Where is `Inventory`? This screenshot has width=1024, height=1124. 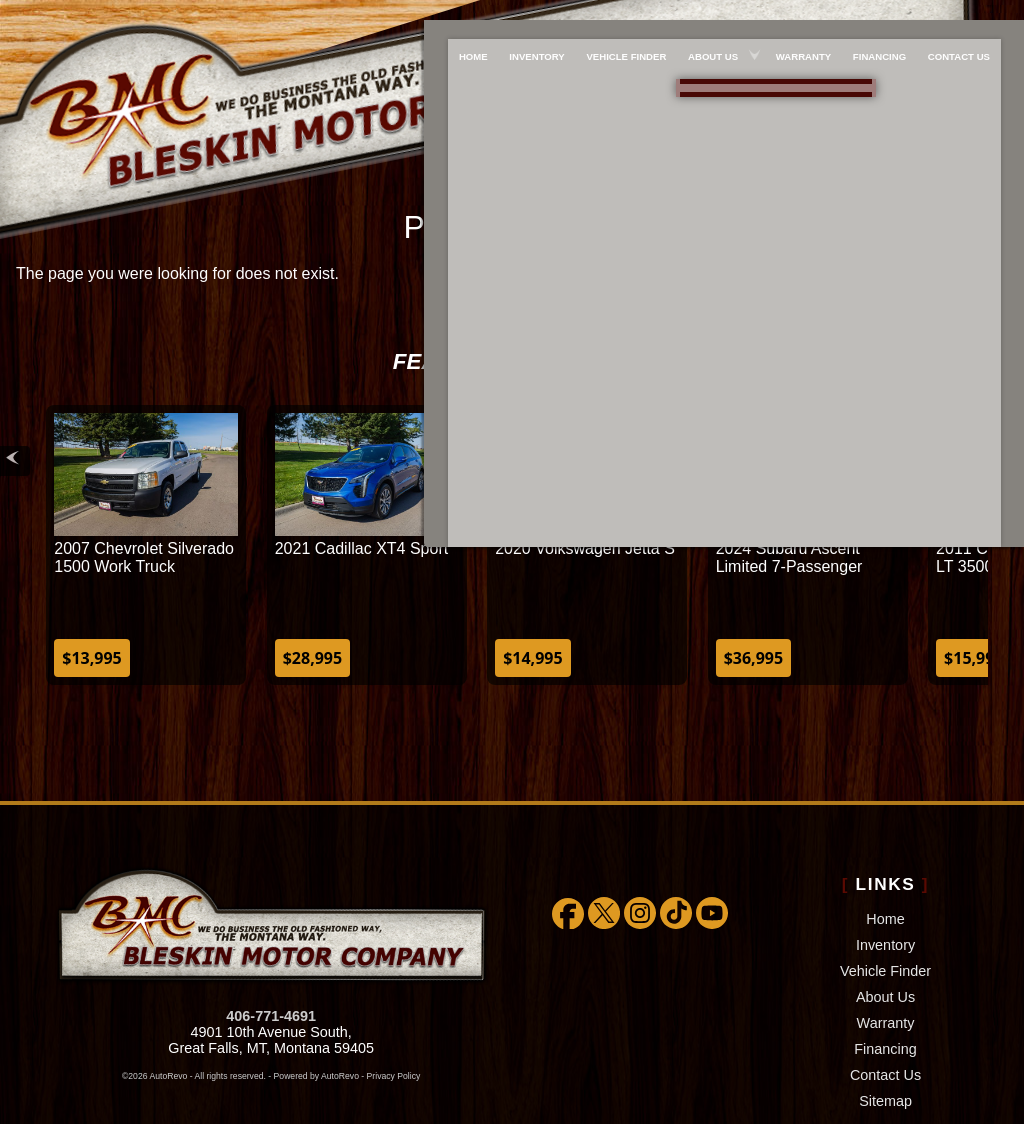
Inventory is located at coordinates (885, 894).